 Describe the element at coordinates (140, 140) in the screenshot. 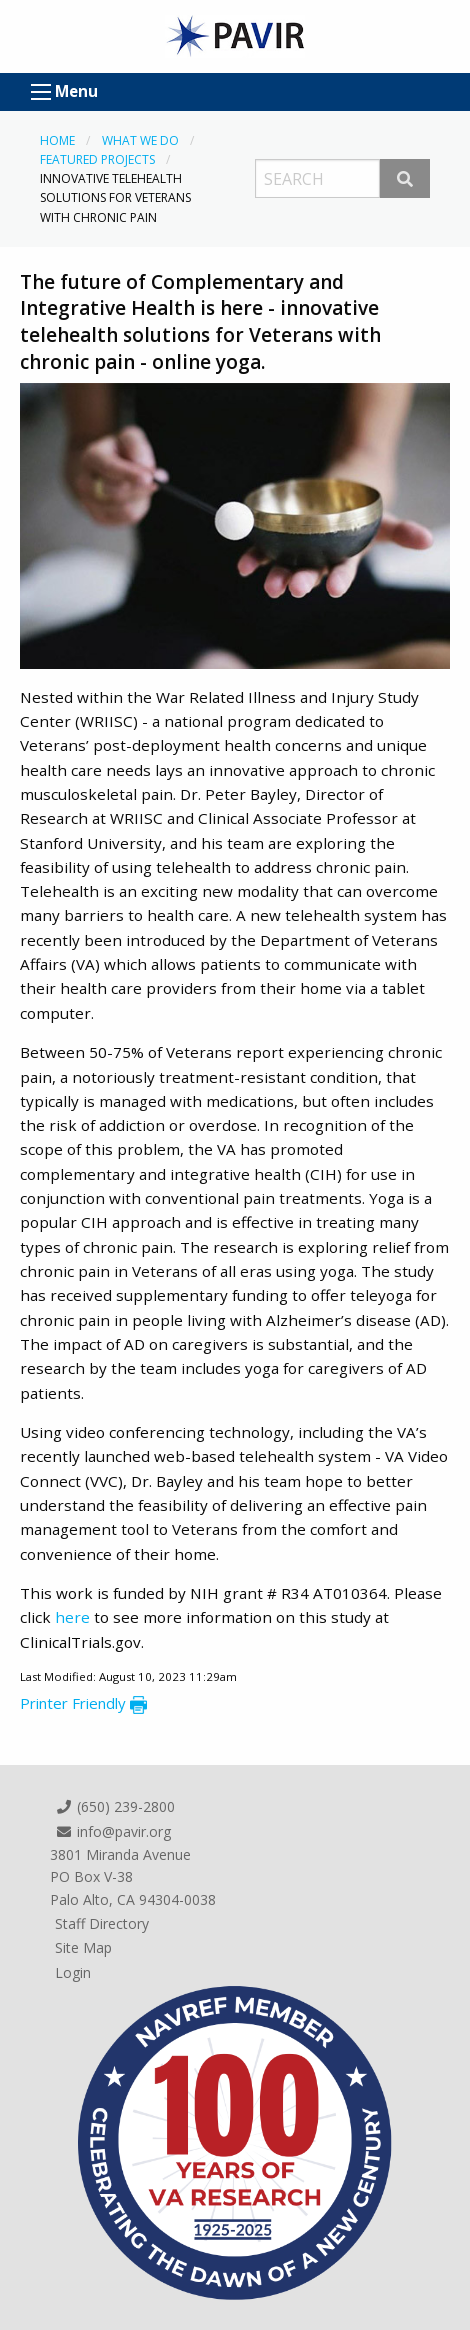

I see `What We Do` at that location.